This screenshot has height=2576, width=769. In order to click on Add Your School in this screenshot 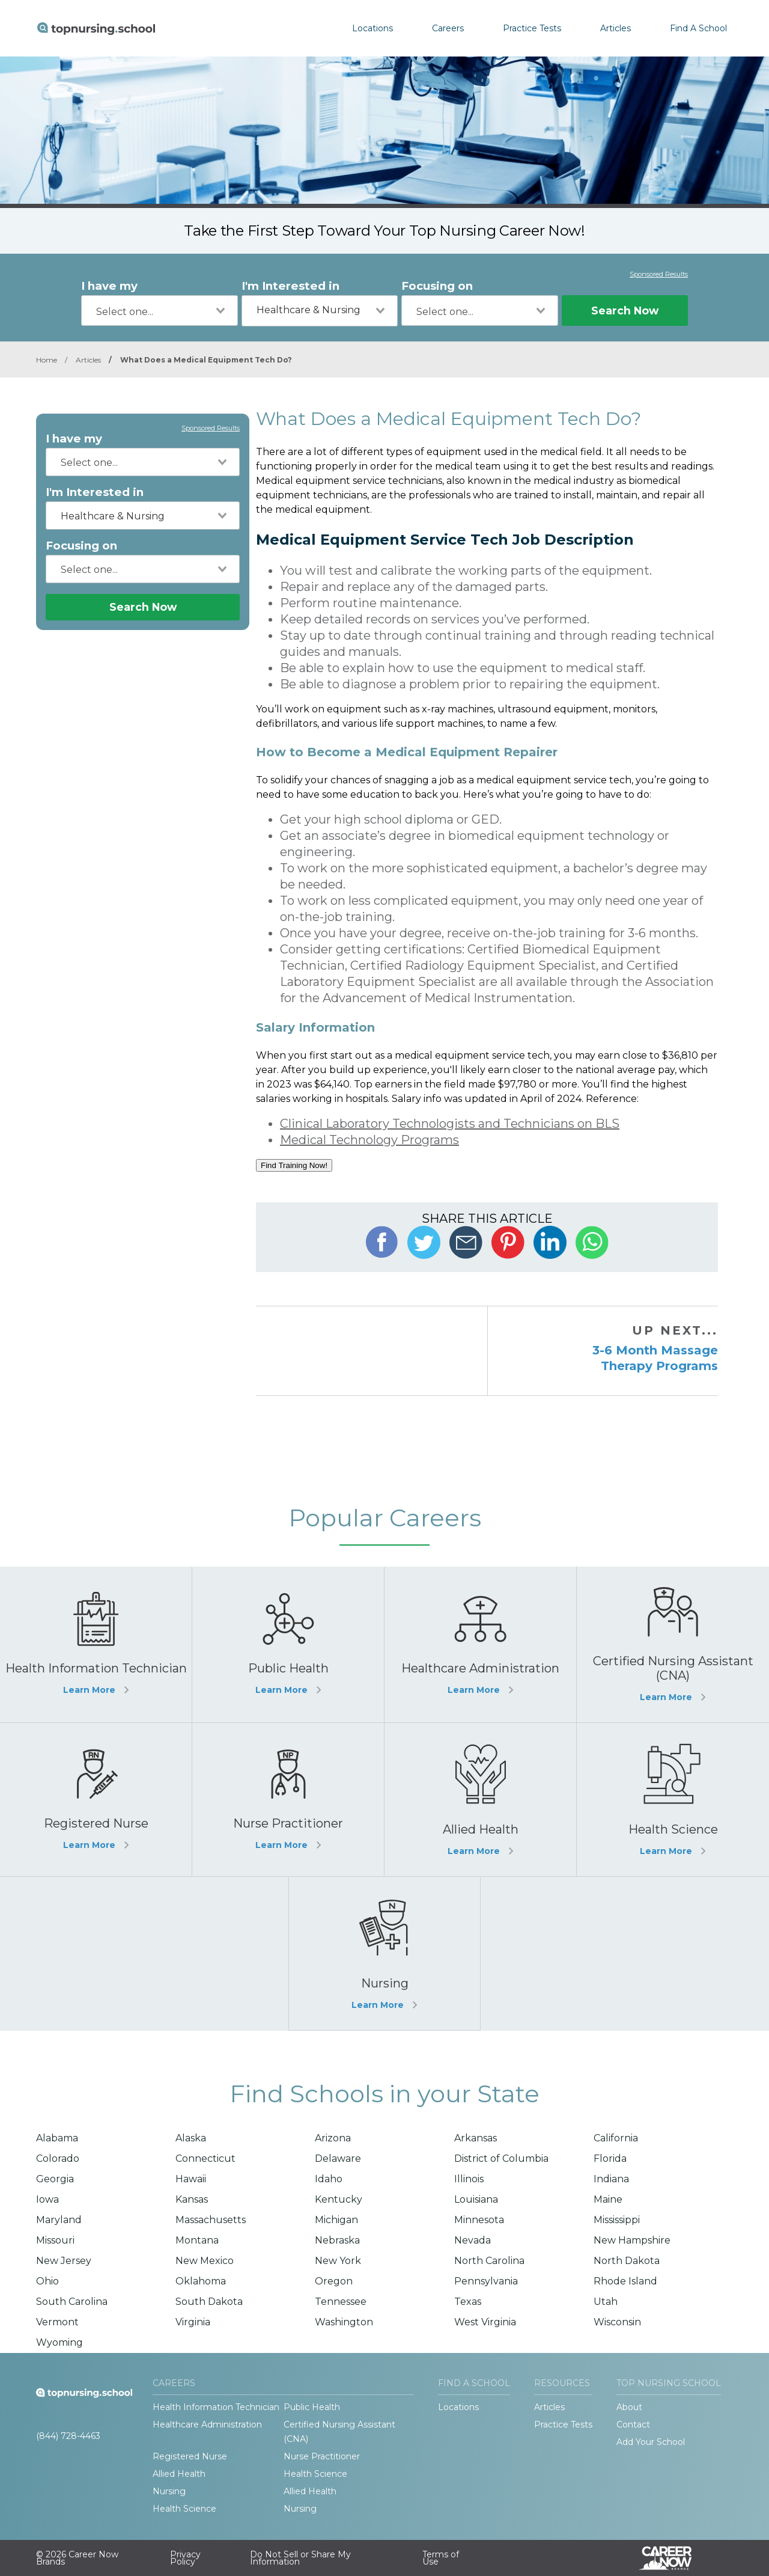, I will do `click(650, 2442)`.